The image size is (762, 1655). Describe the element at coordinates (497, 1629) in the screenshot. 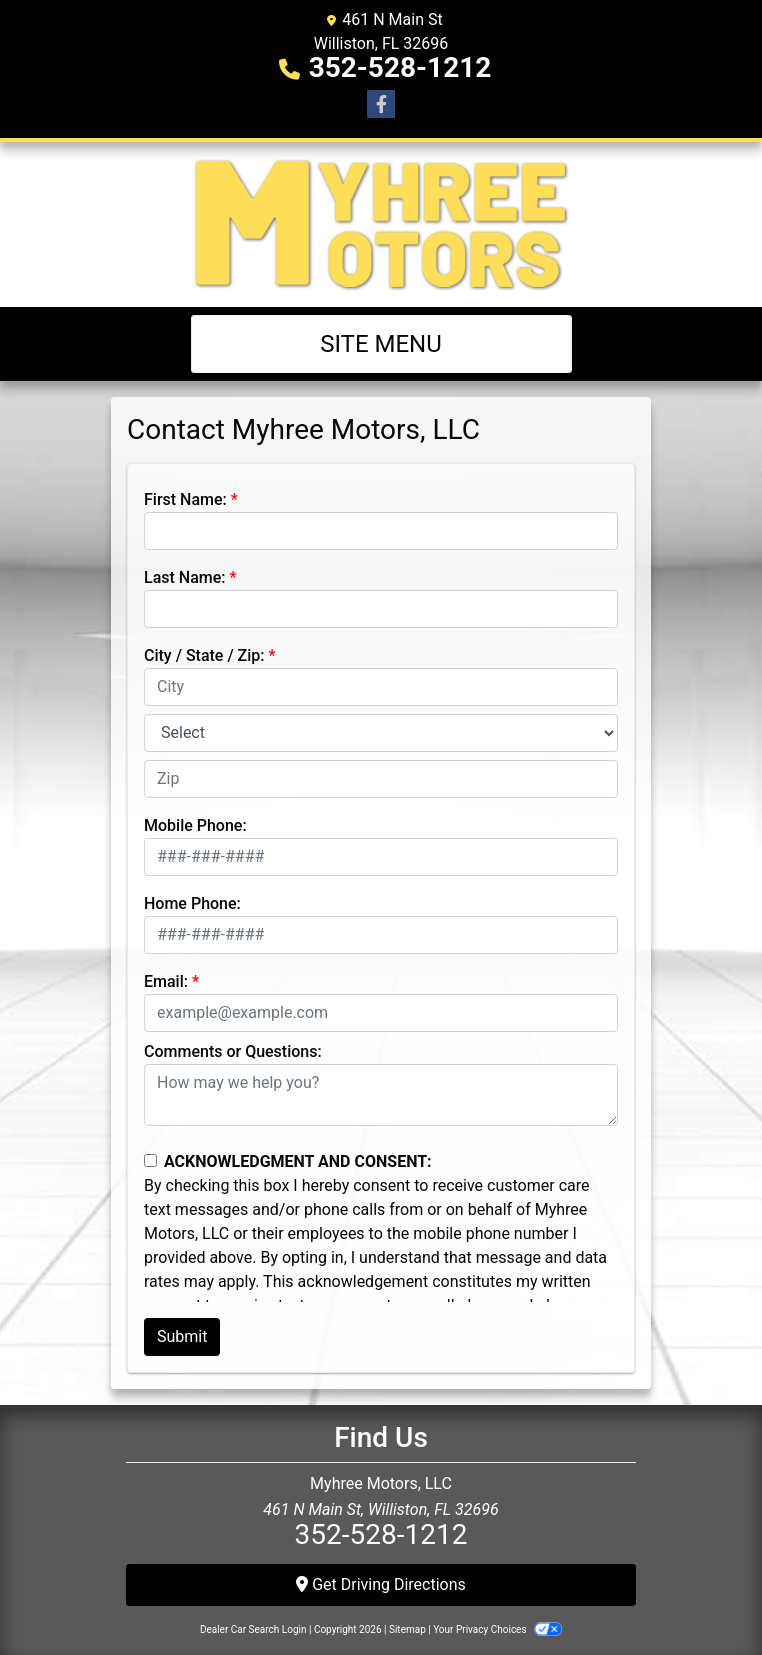

I see `Your Privacy Choices` at that location.